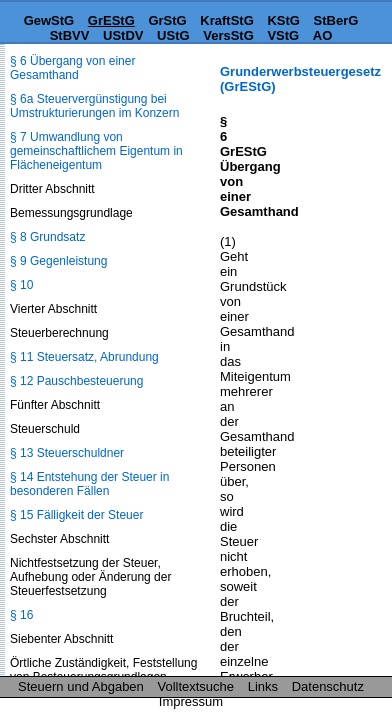  Describe the element at coordinates (21, 285) in the screenshot. I see `§ 10` at that location.